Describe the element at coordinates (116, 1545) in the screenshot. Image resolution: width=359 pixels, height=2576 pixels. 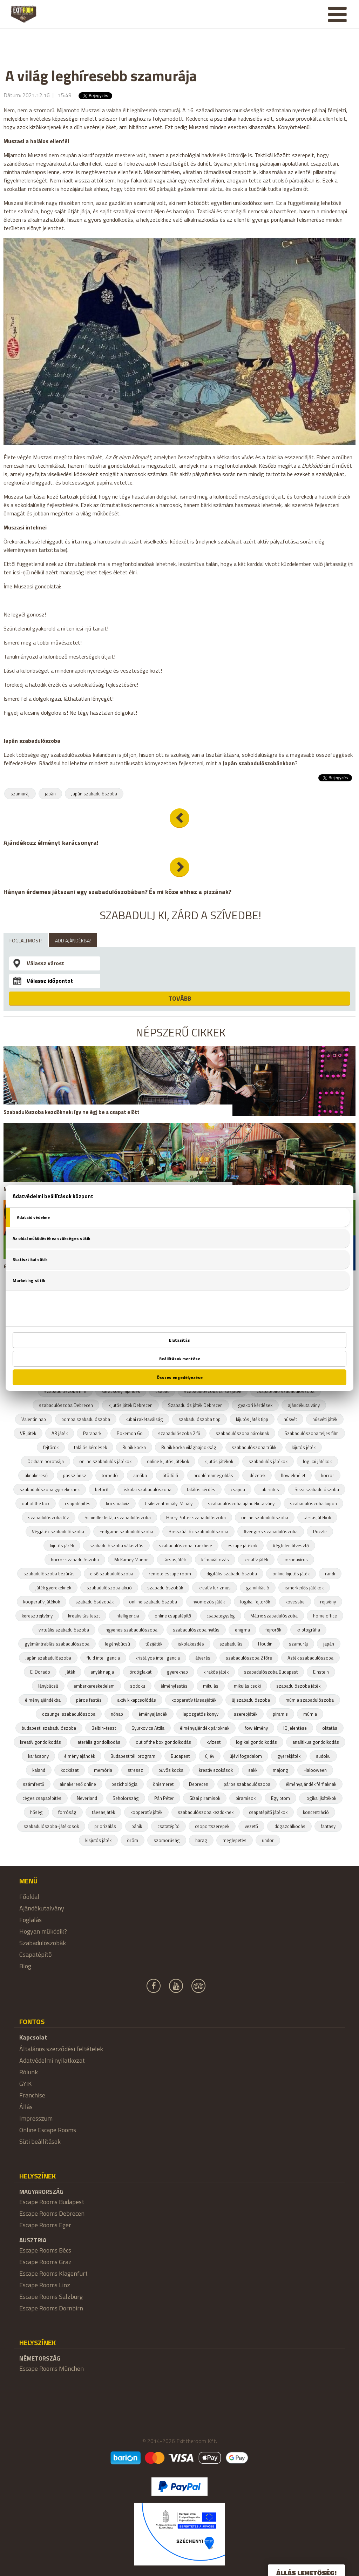
I see `szabadulószoba választás` at that location.